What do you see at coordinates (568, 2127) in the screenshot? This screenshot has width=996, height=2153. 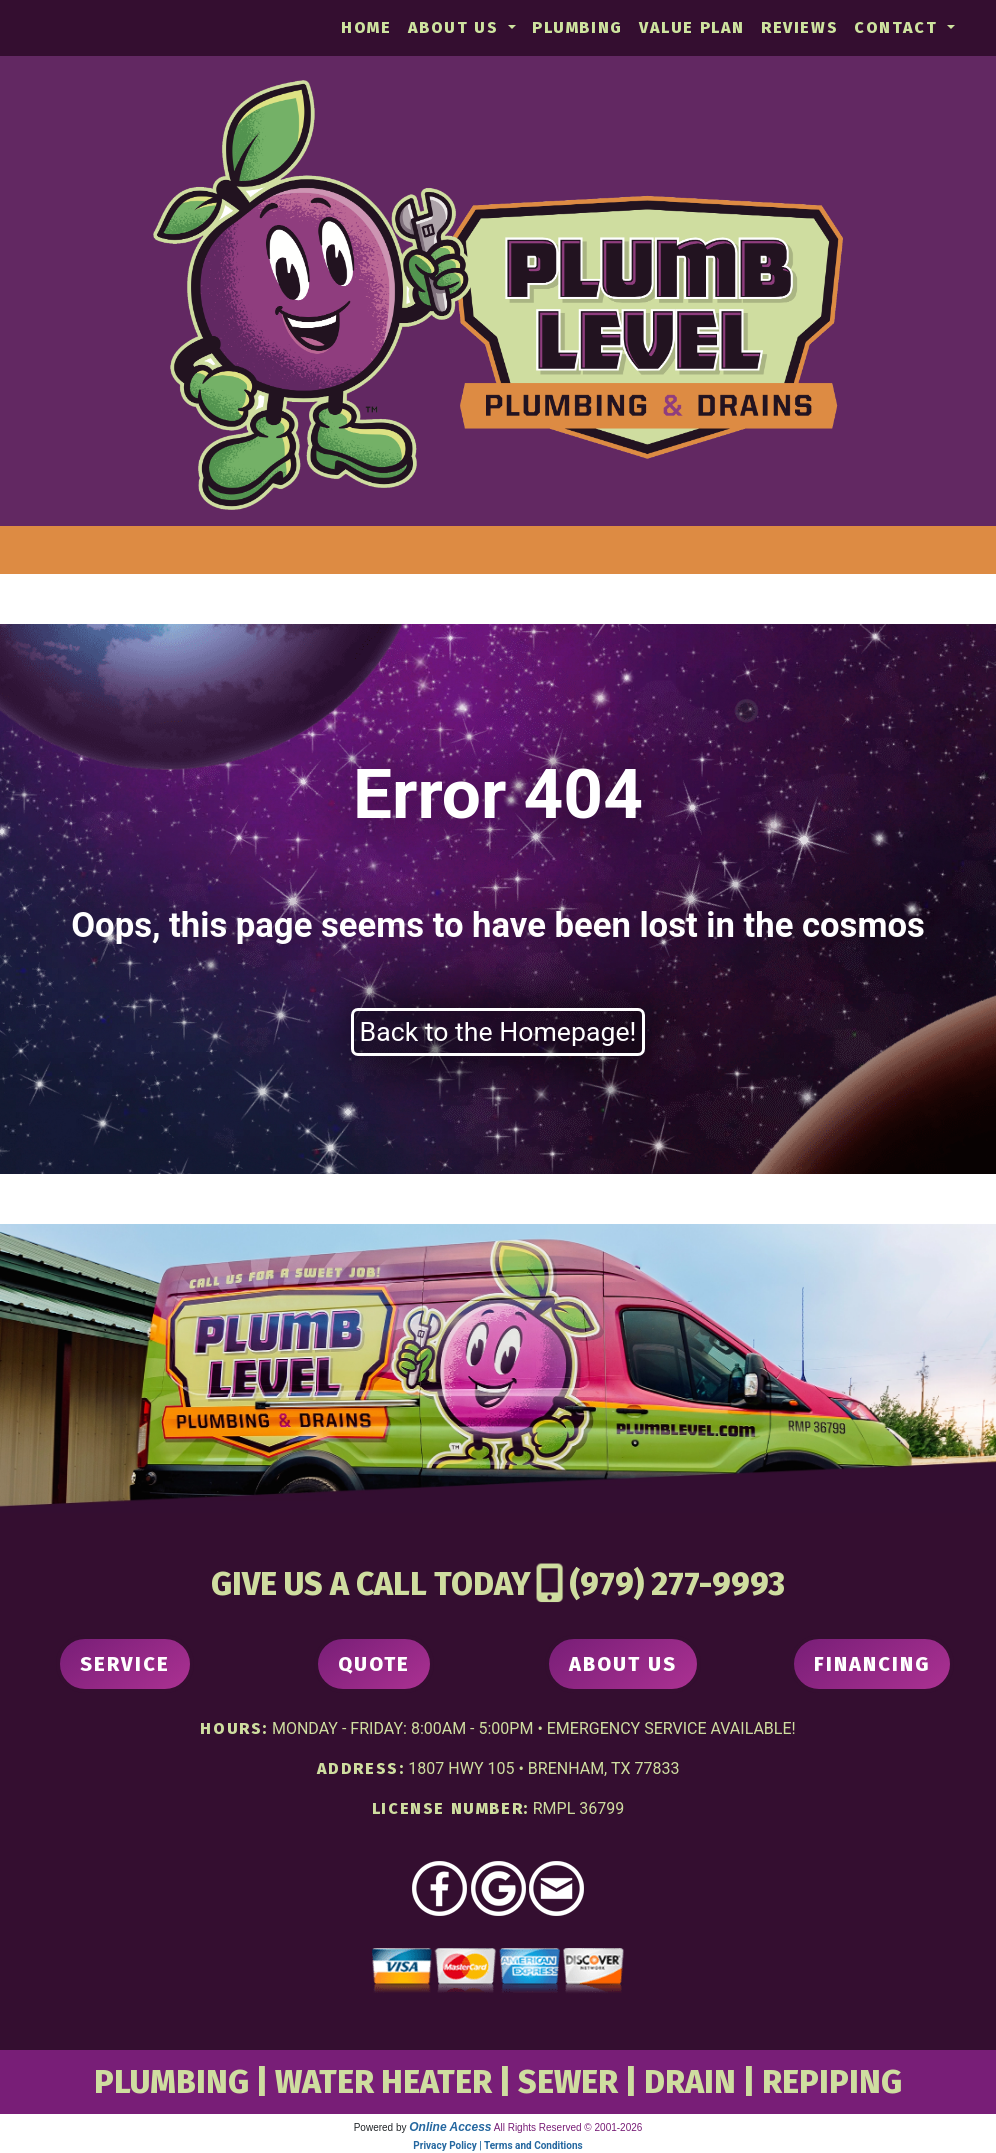 I see `All Rights Reserved © 2001-2026` at bounding box center [568, 2127].